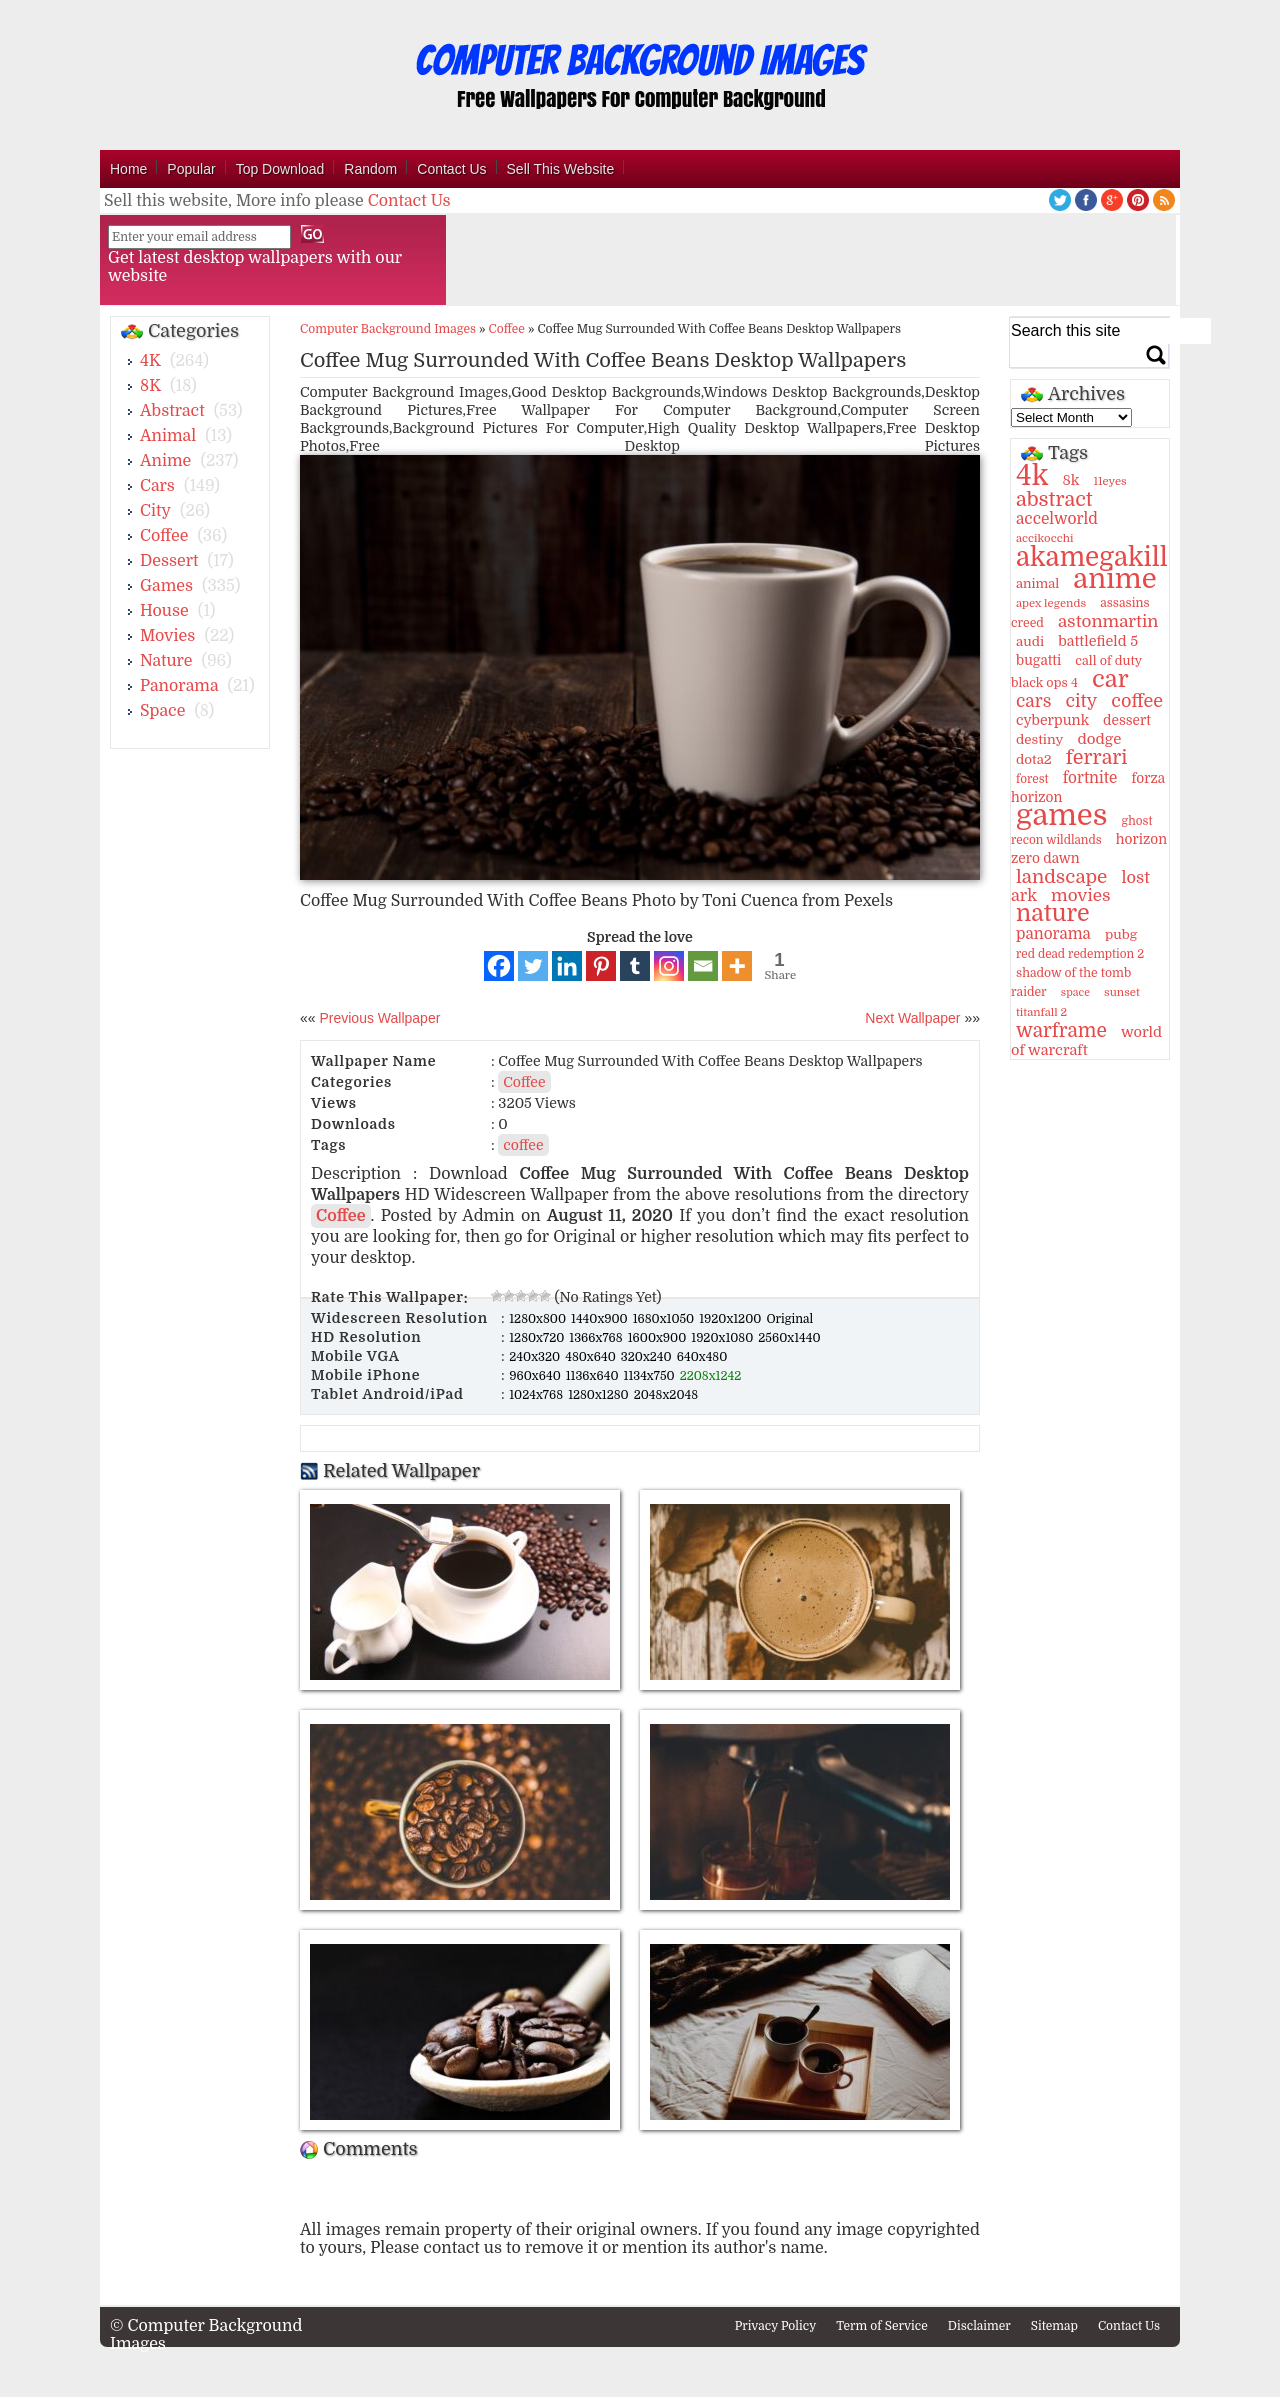 This screenshot has width=1280, height=2397. Describe the element at coordinates (1122, 992) in the screenshot. I see `sunset [sunset (9 items)]` at that location.